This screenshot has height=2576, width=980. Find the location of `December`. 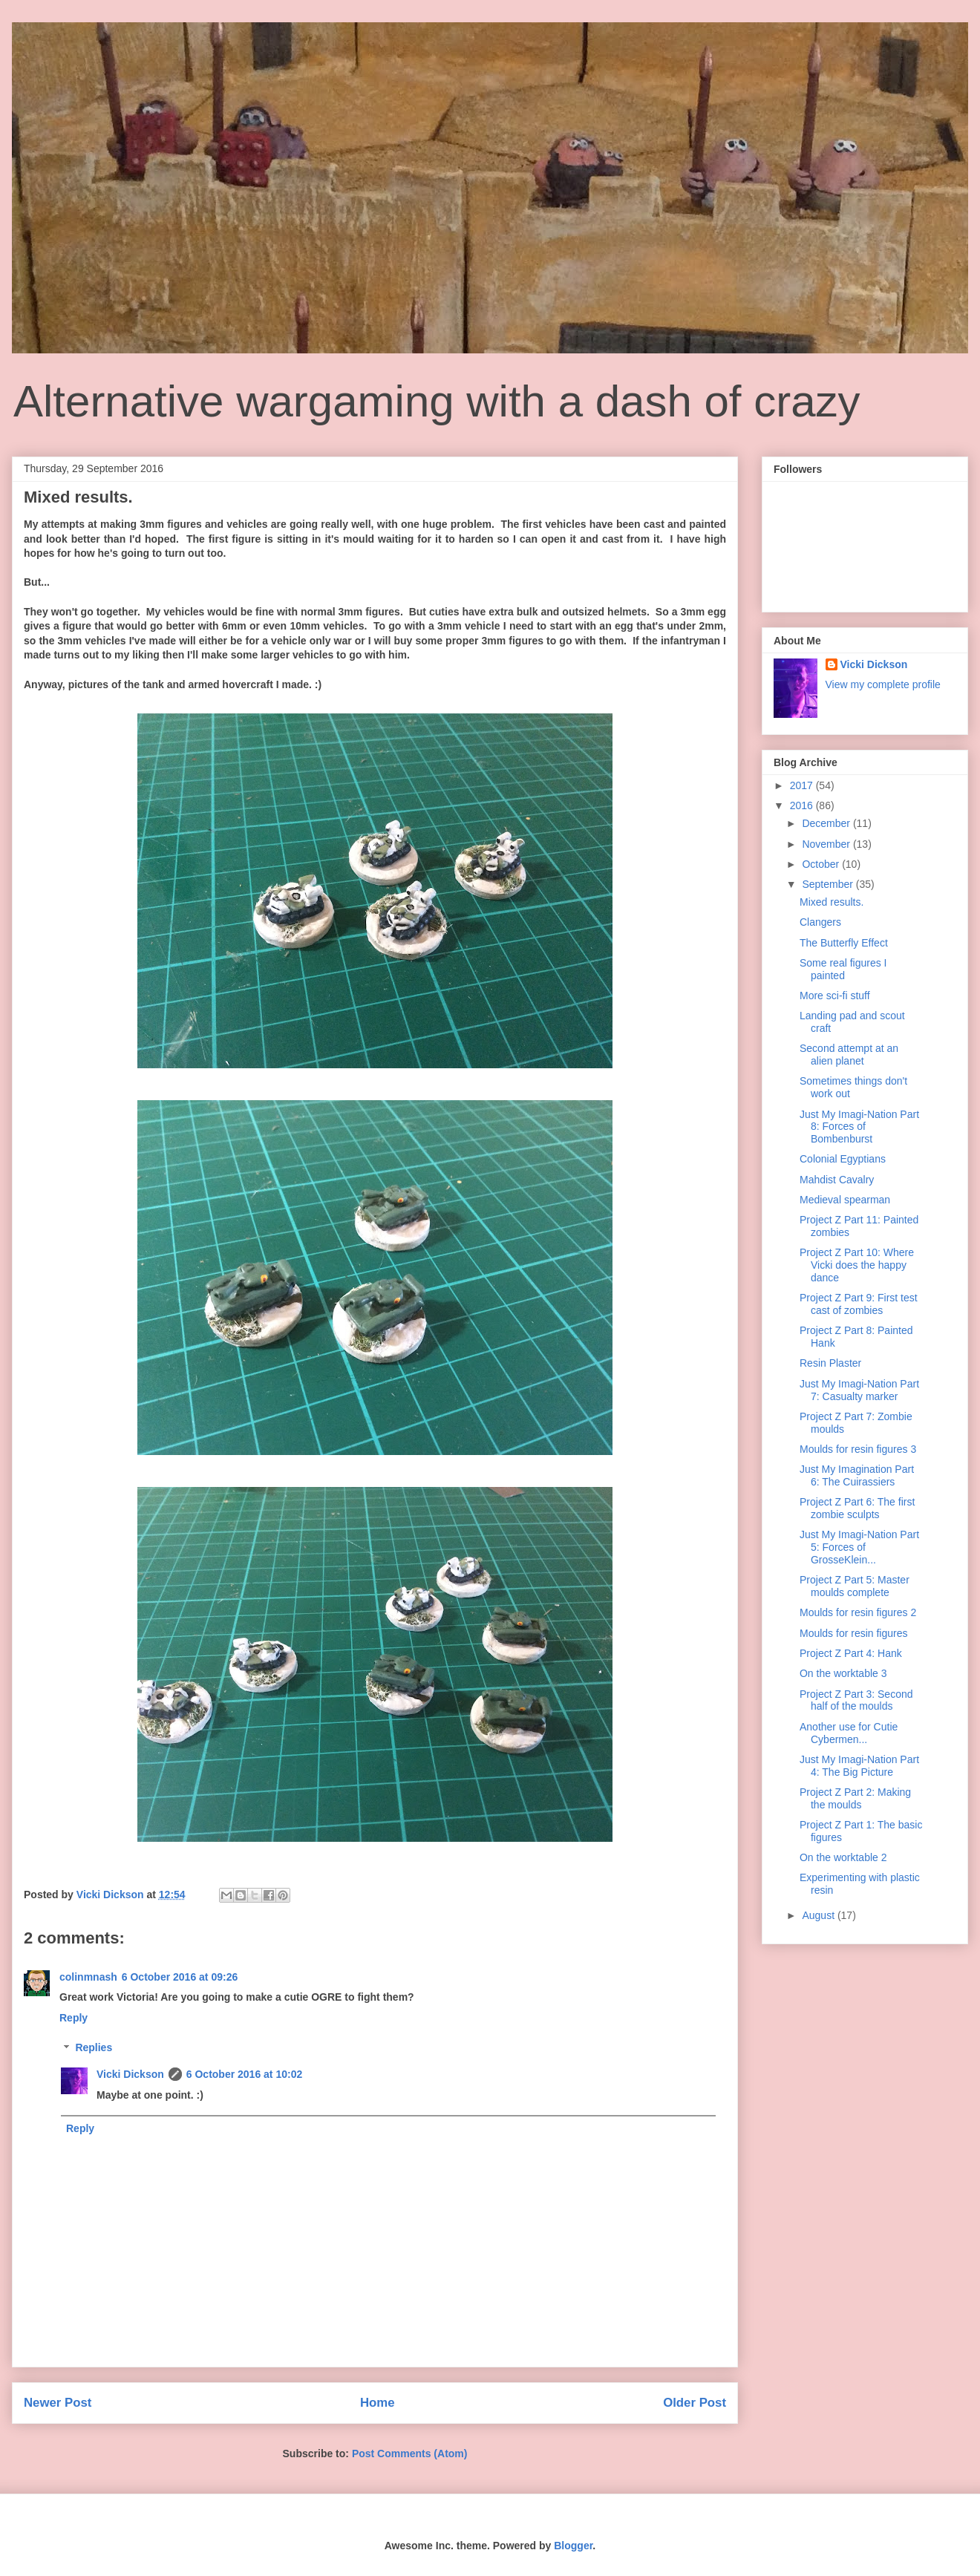

December is located at coordinates (827, 823).